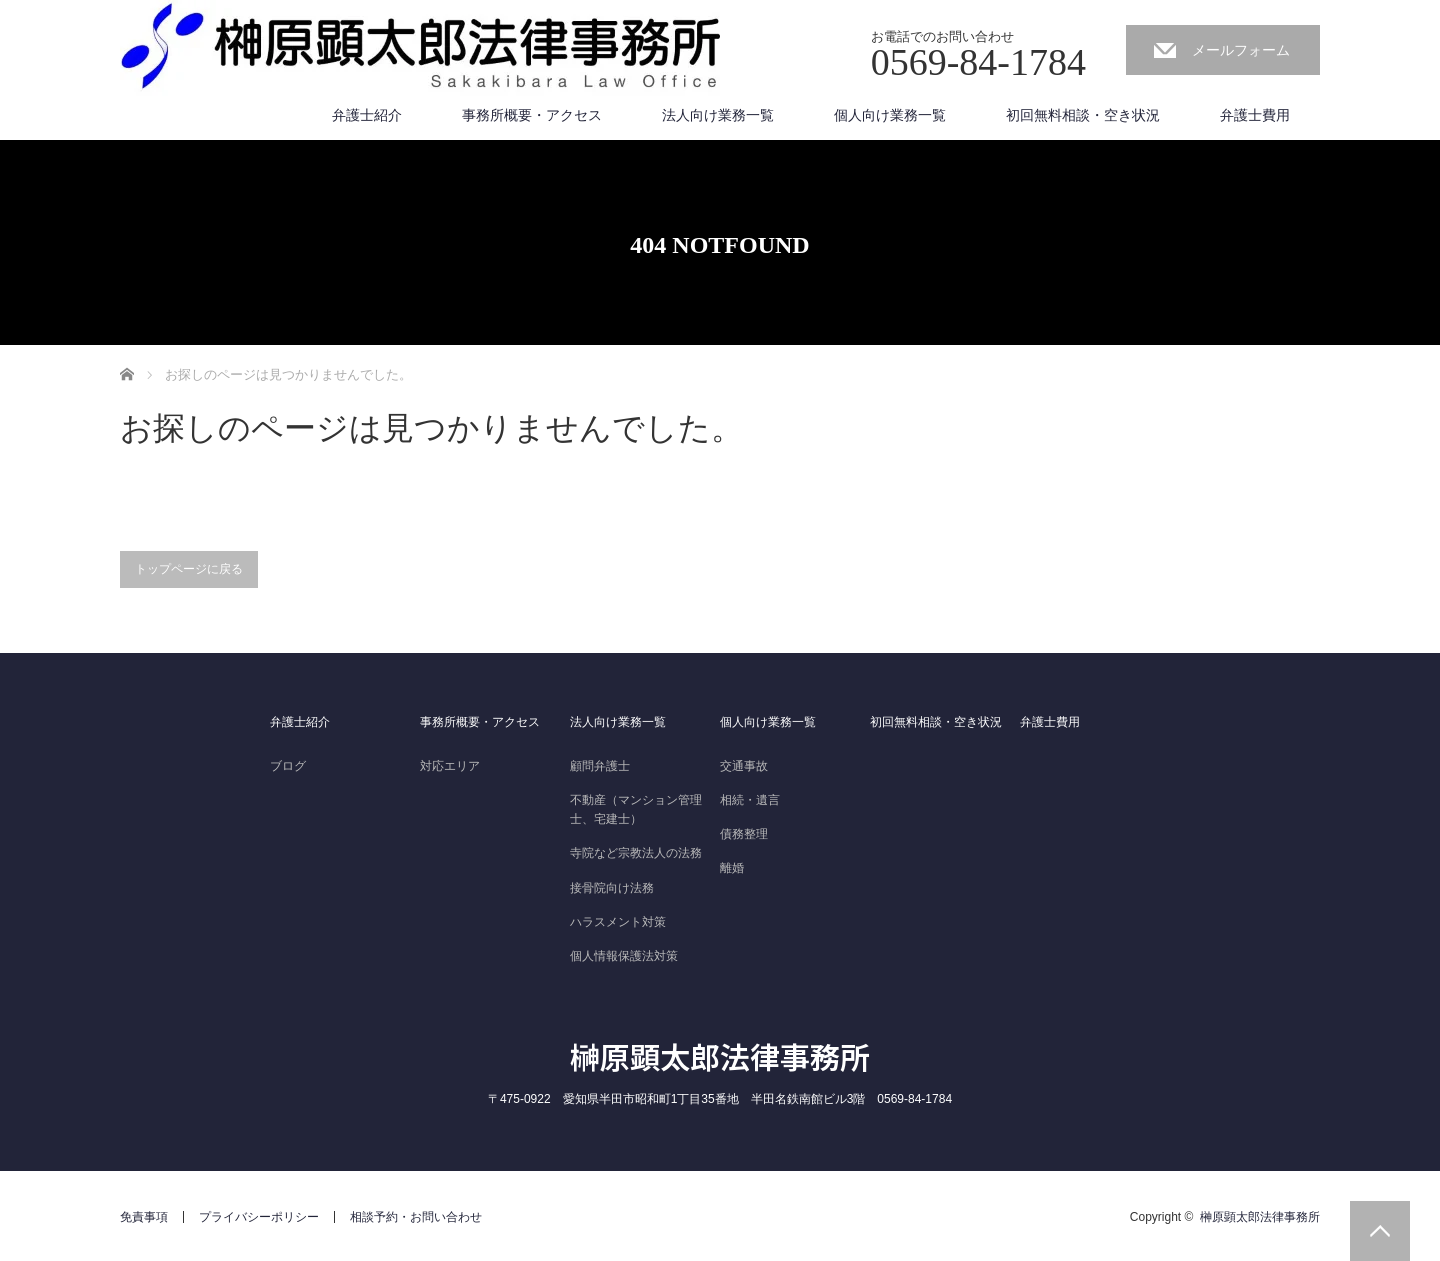 The width and height of the screenshot is (1440, 1261). I want to click on トップページに戻る, so click(189, 569).